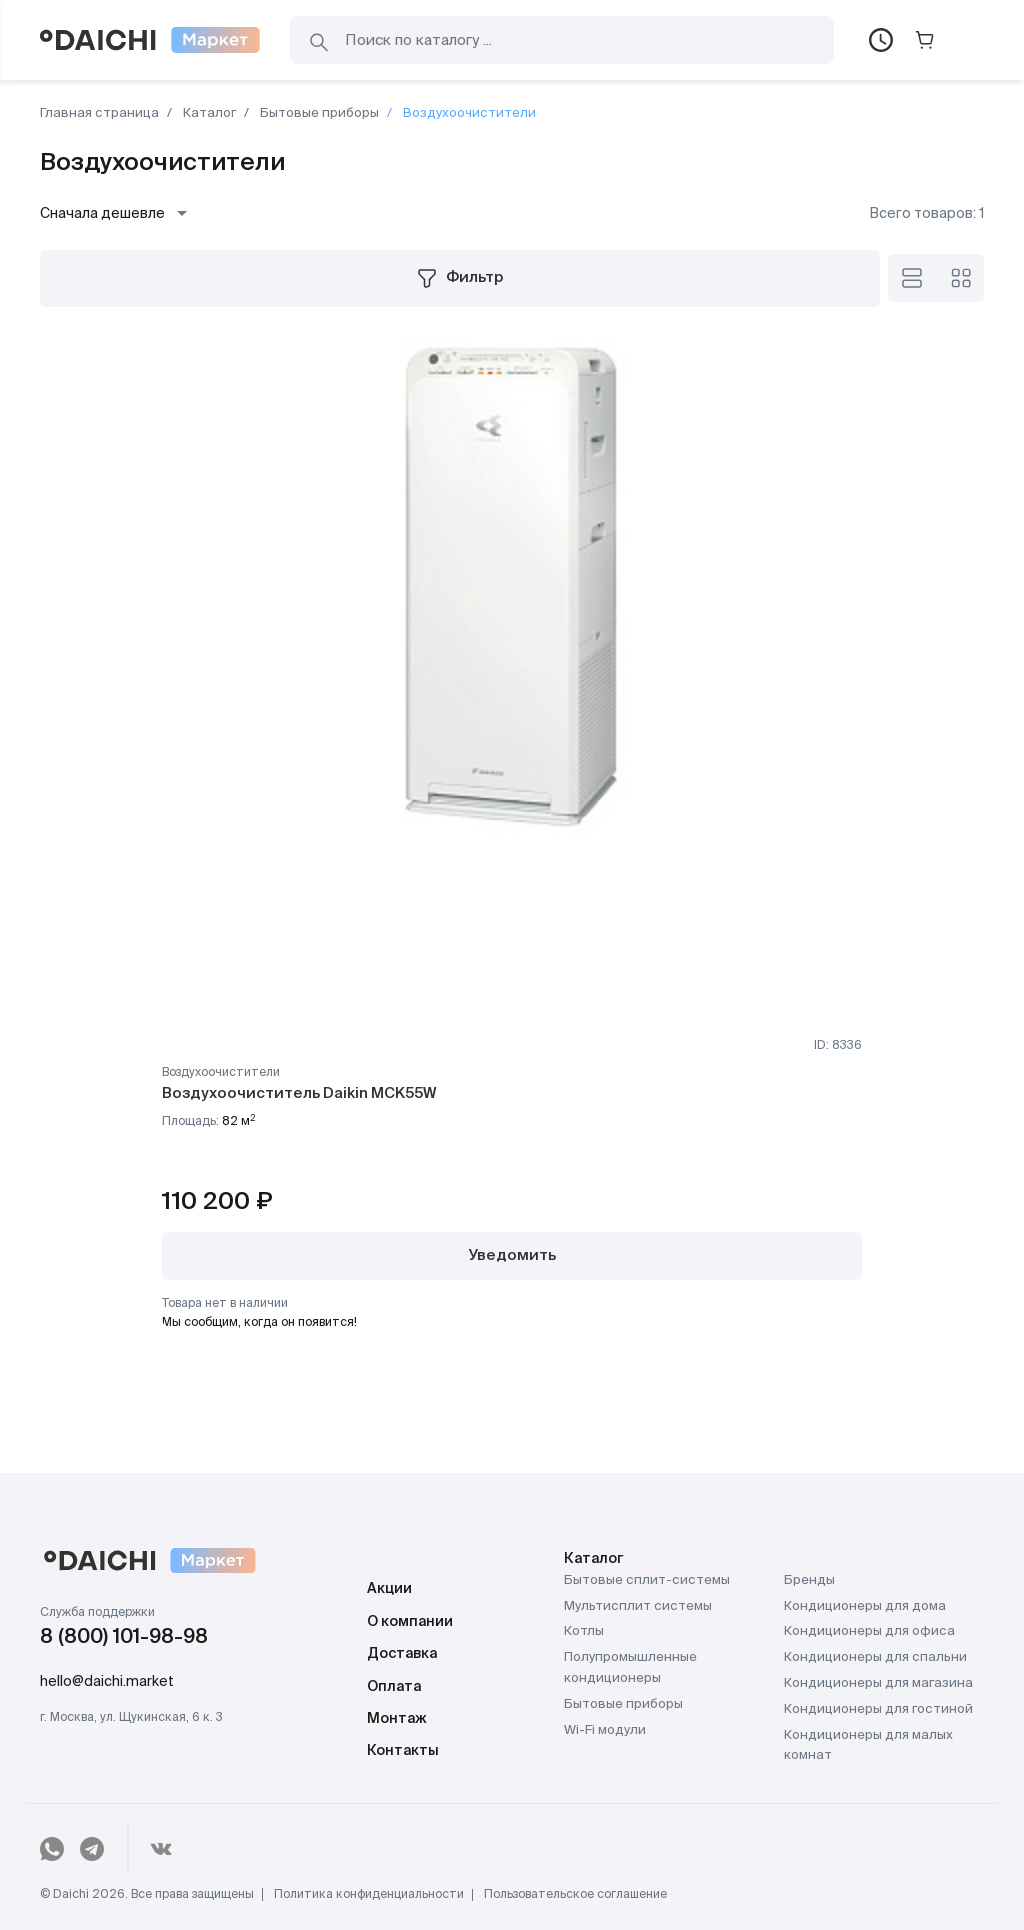 This screenshot has height=1930, width=1024. I want to click on Мультисплит системы, so click(638, 1606).